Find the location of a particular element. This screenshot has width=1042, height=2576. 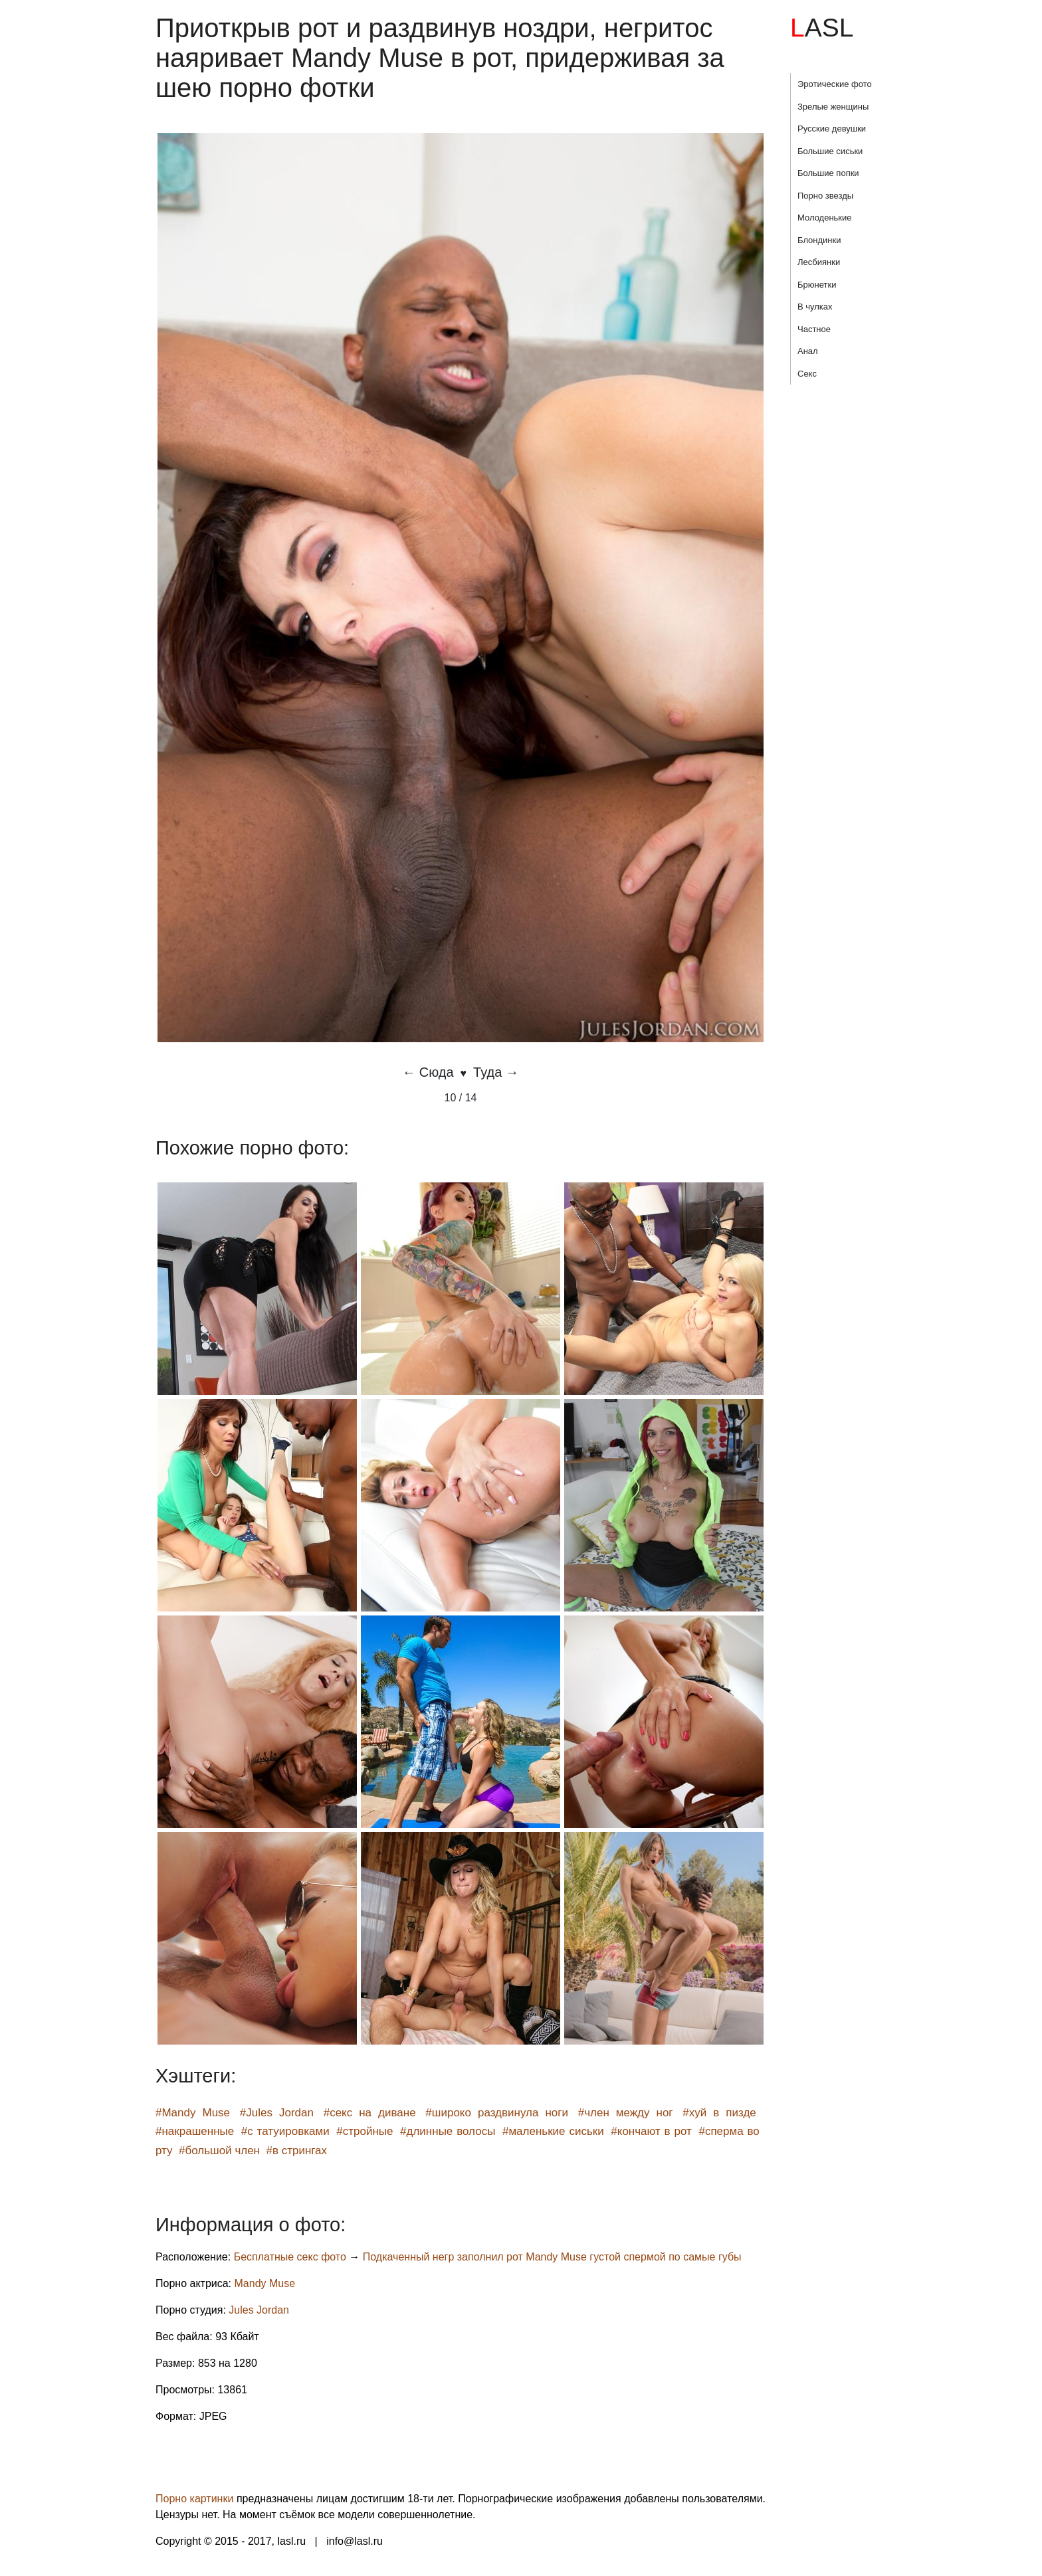

Секс is located at coordinates (807, 374).